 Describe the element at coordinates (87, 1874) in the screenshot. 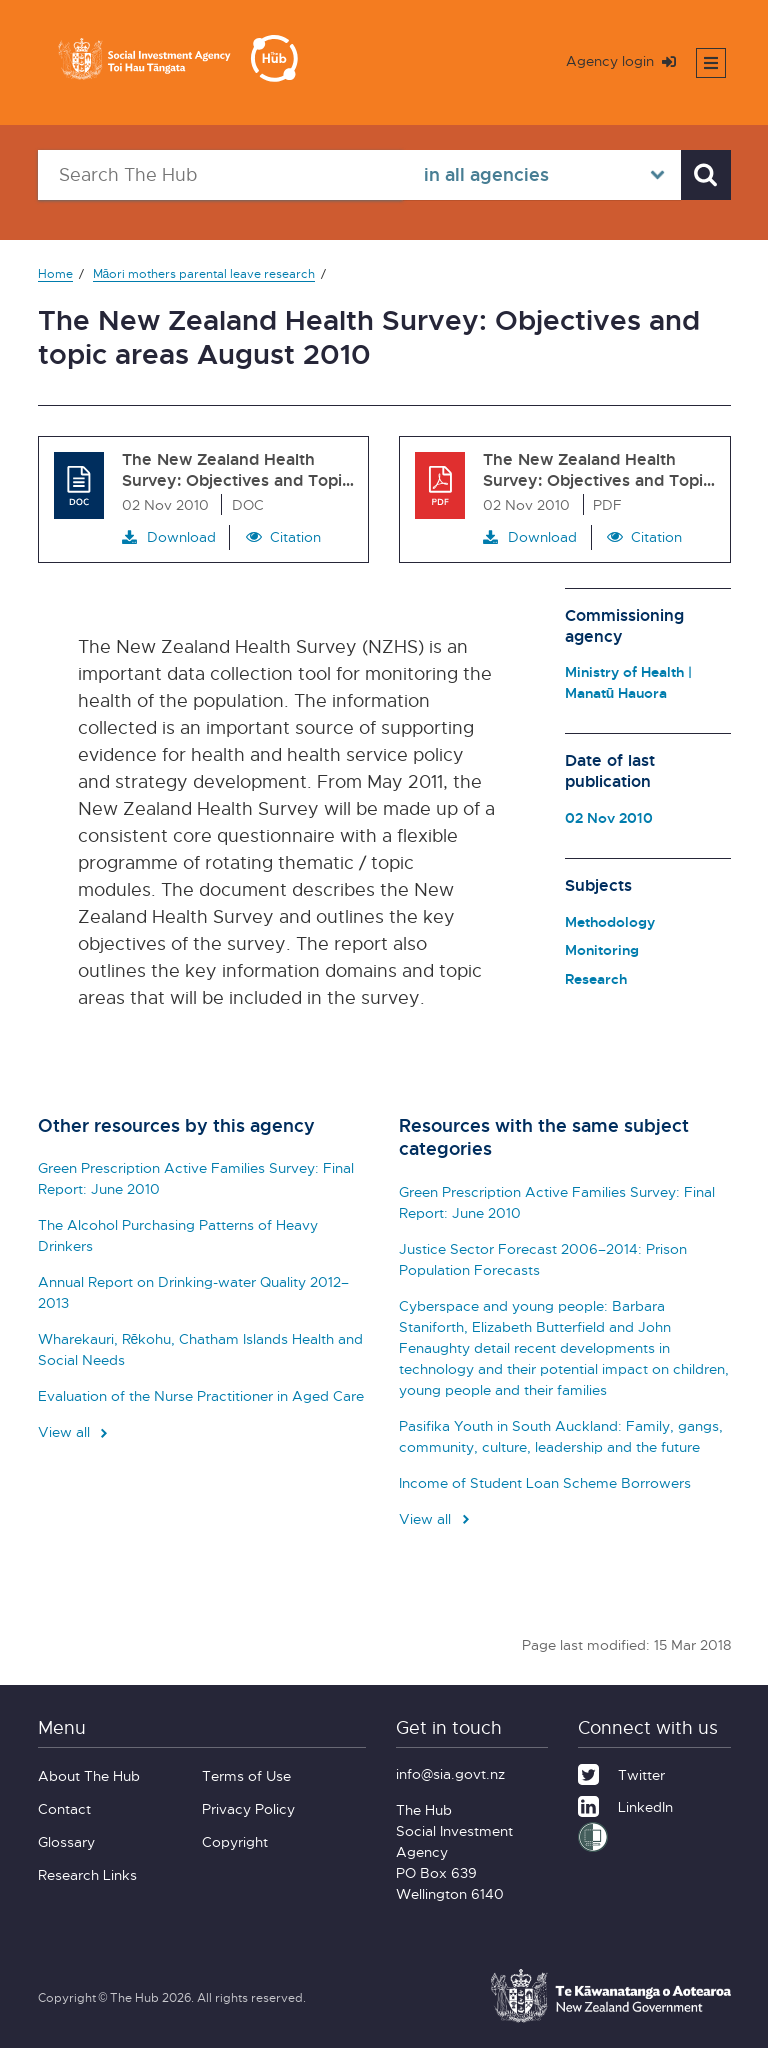

I see `Research Links` at that location.